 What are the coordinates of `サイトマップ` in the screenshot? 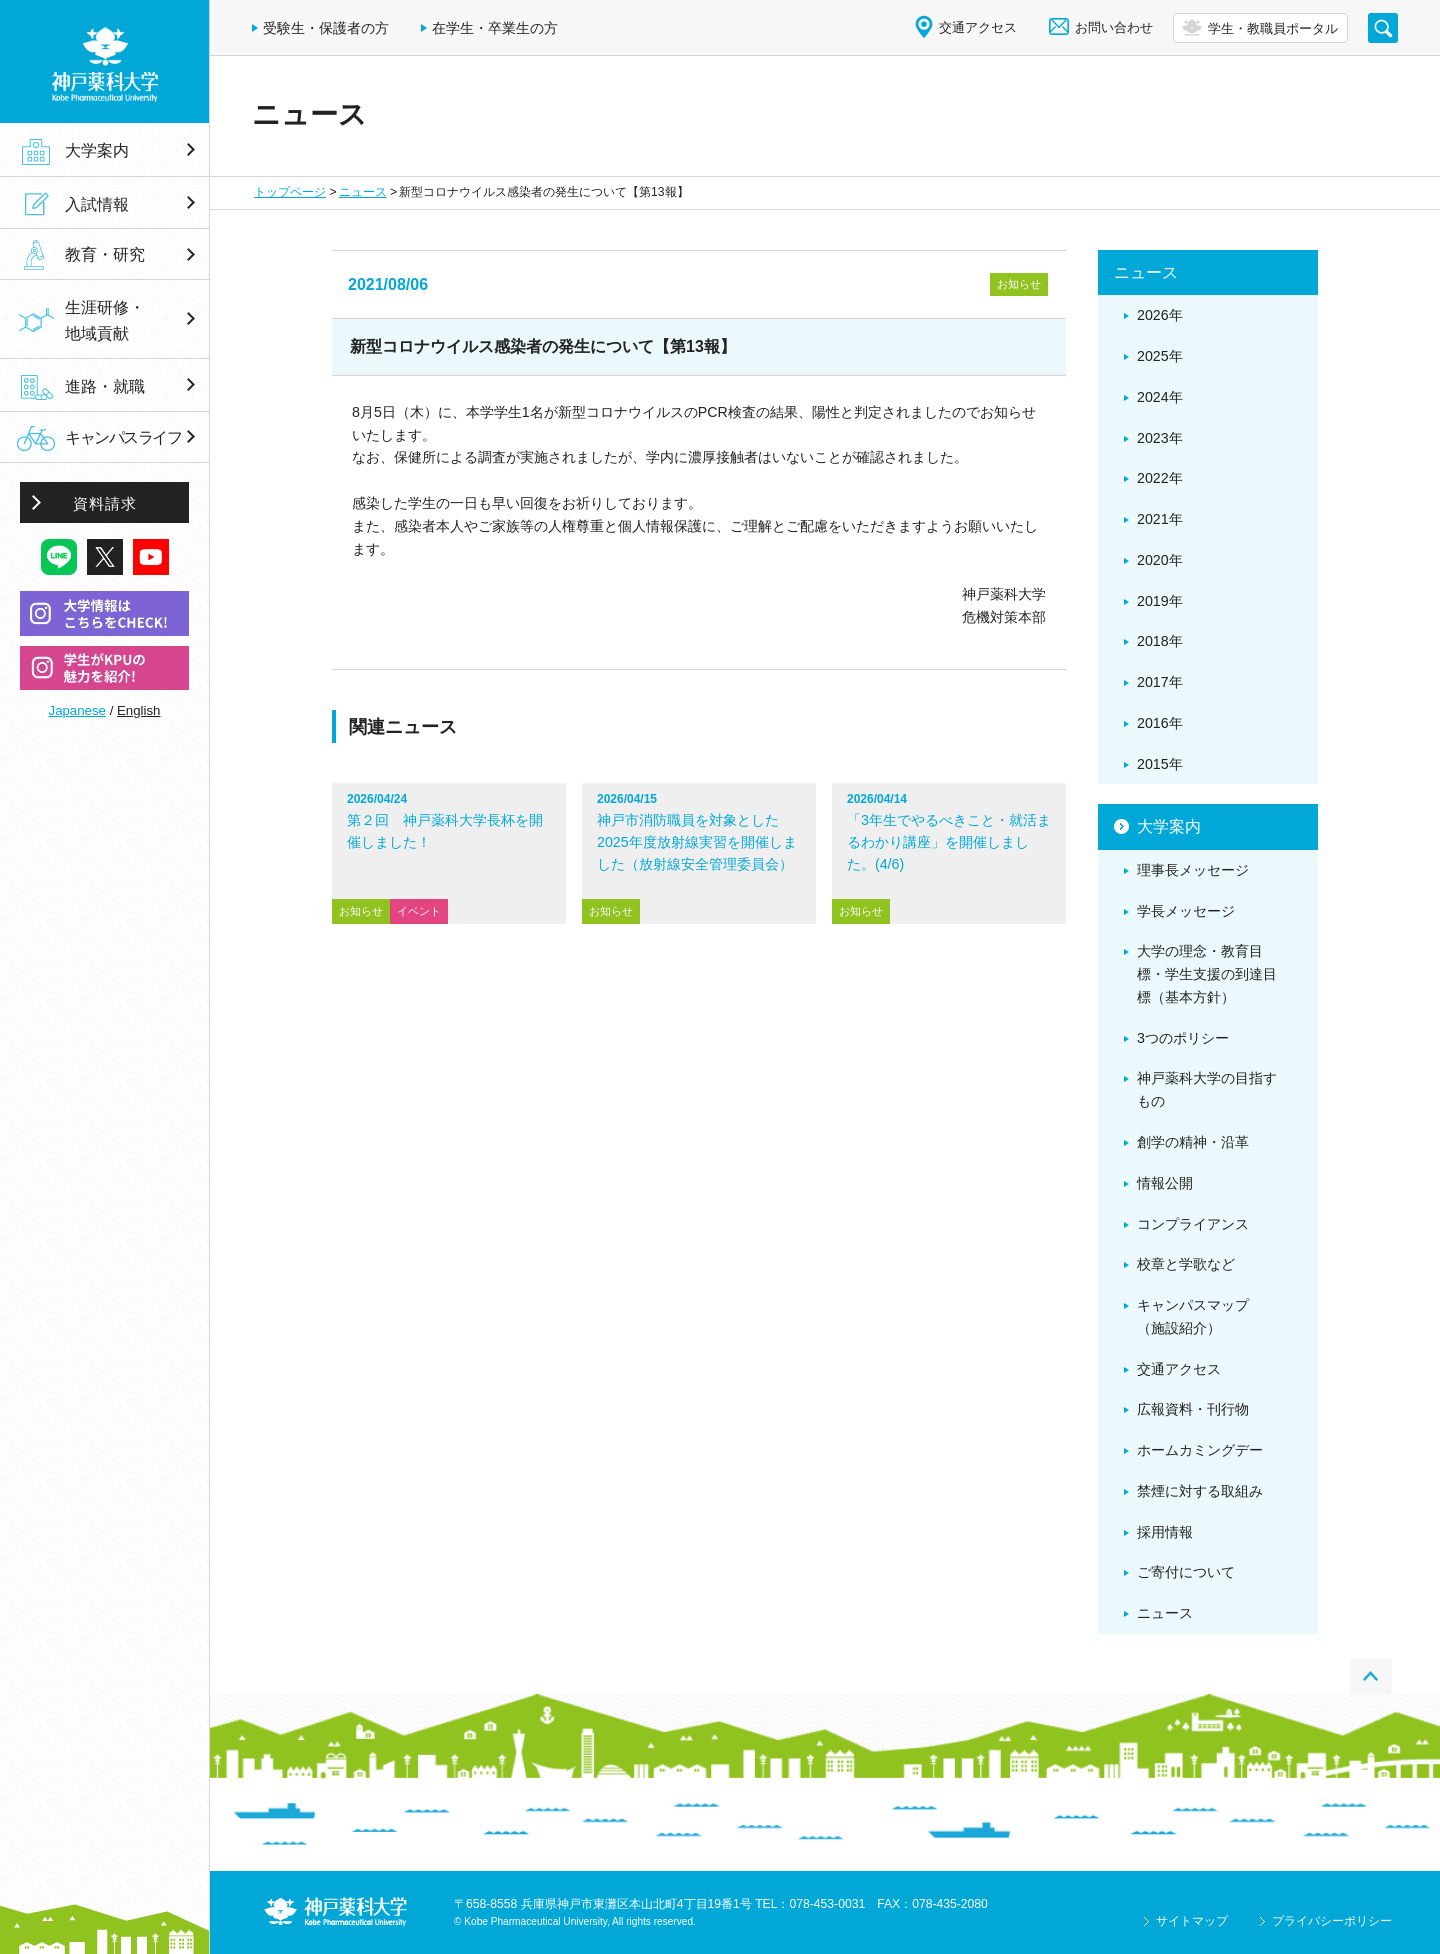 It's located at (1192, 1921).